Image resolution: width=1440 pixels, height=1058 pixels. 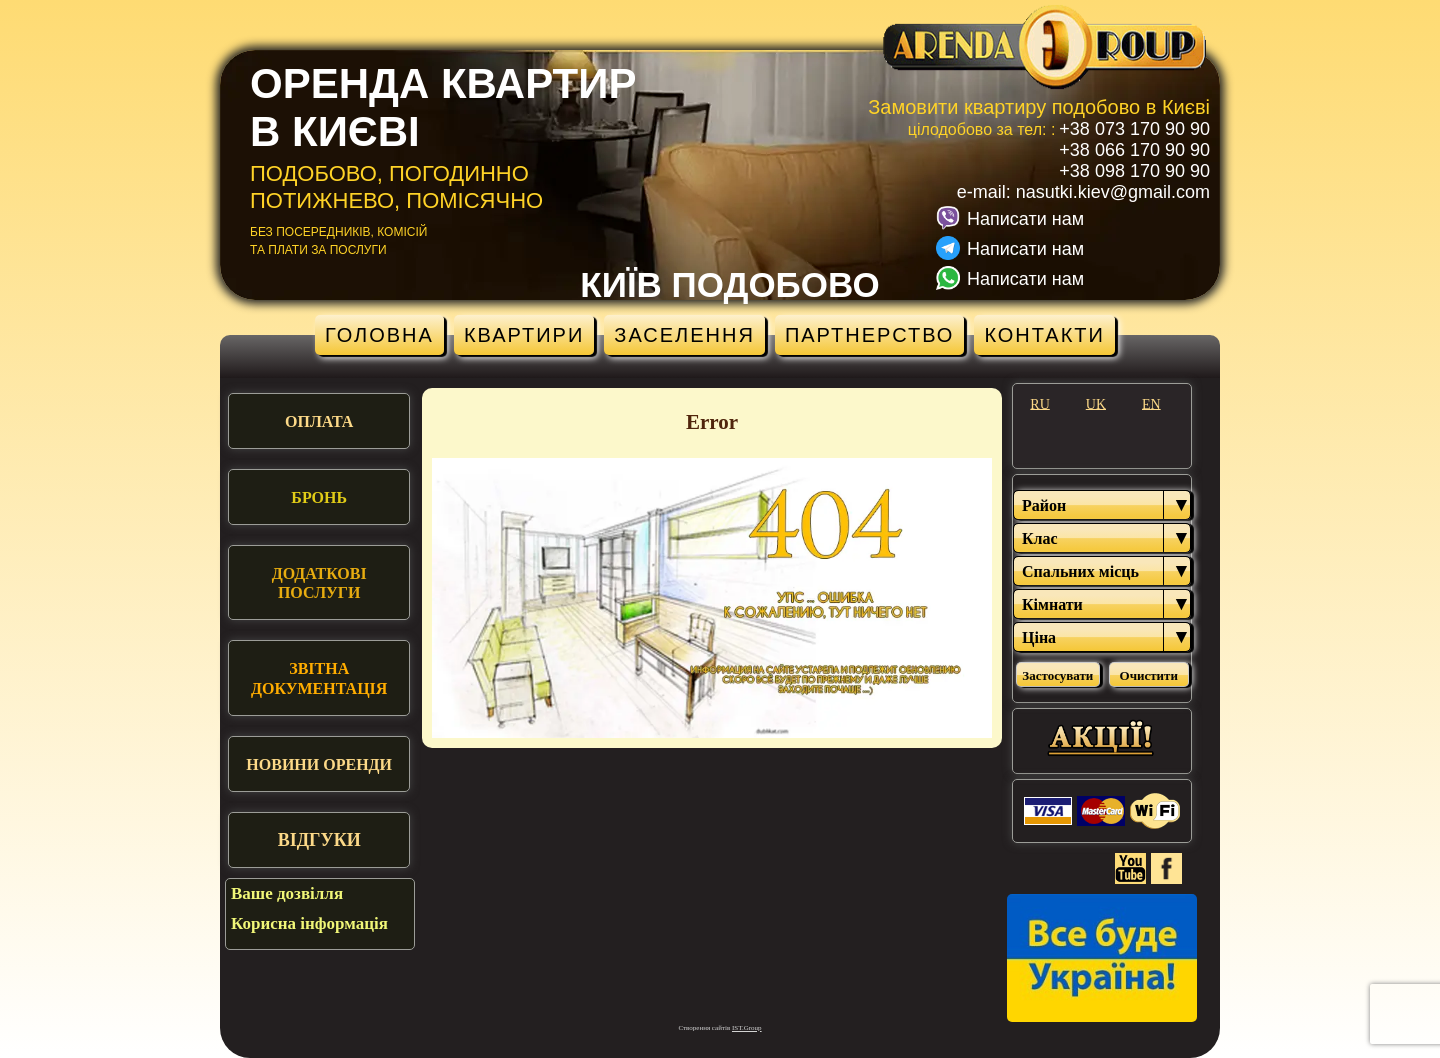 What do you see at coordinates (319, 764) in the screenshot?
I see `Новини оренди` at bounding box center [319, 764].